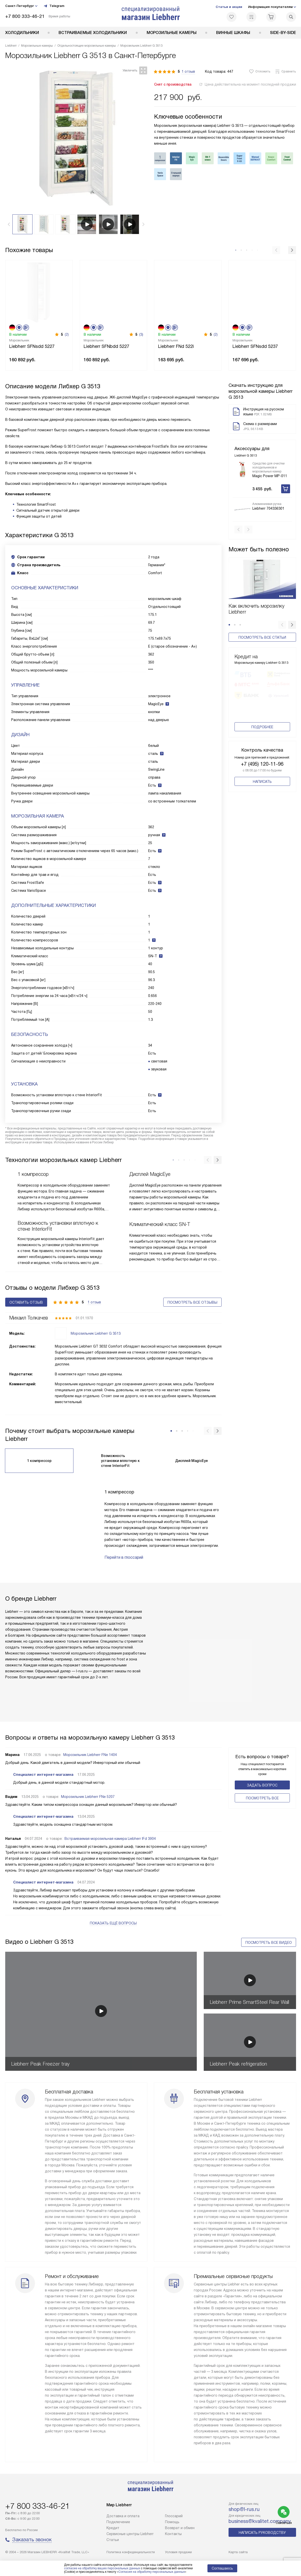 The image size is (301, 2576). I want to click on 1 отзыв, so click(188, 71).